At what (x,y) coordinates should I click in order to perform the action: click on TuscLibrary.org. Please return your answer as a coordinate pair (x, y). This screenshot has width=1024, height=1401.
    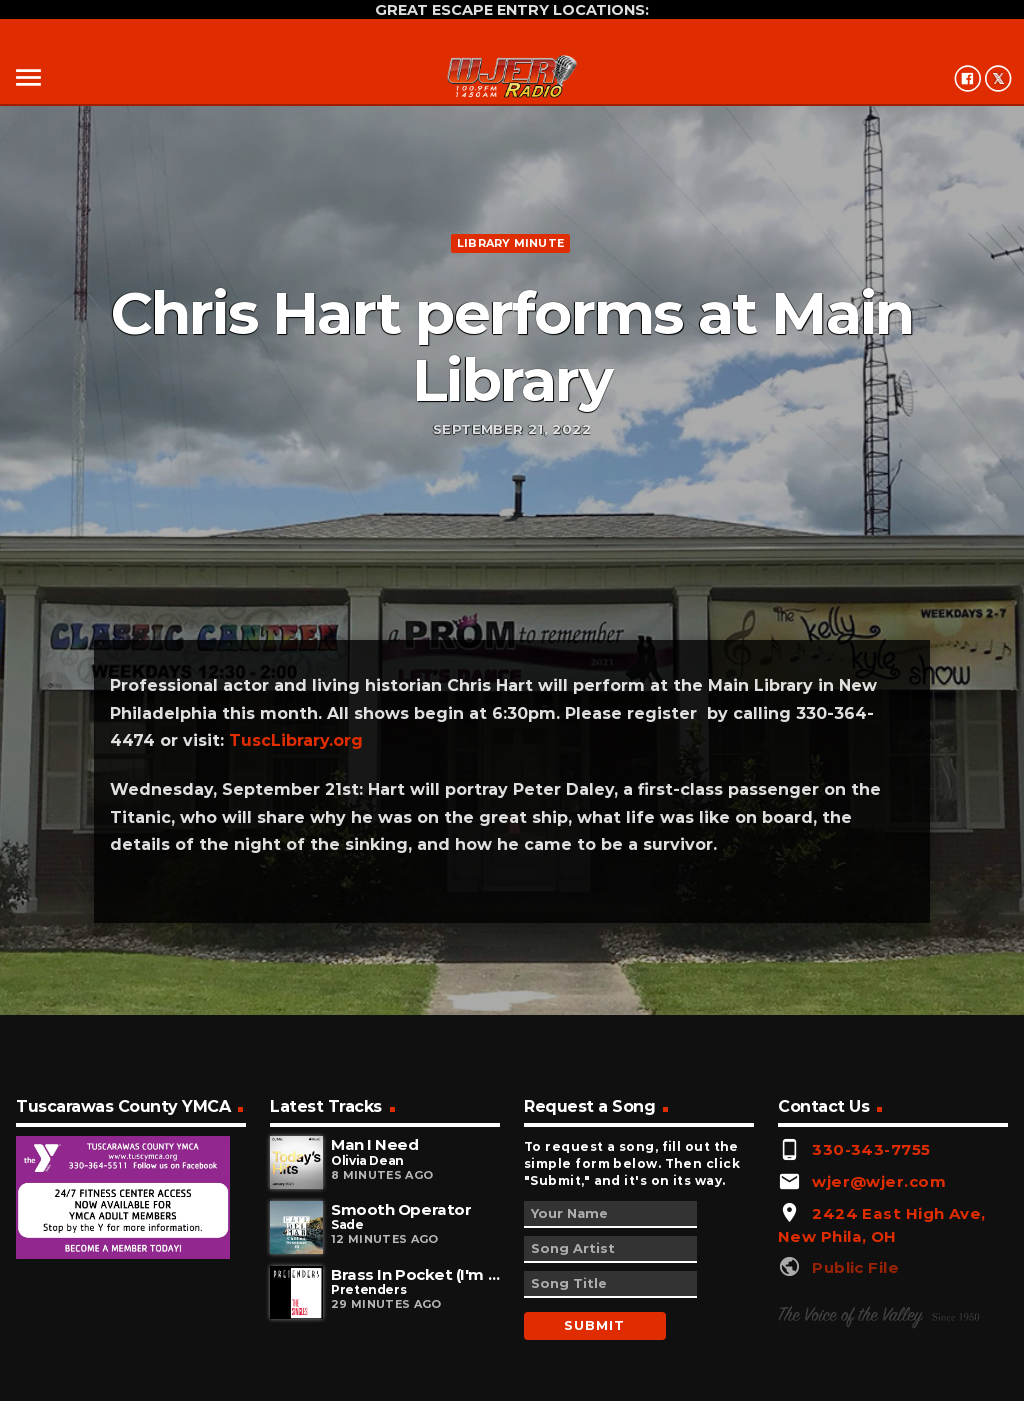
    Looking at the image, I should click on (296, 740).